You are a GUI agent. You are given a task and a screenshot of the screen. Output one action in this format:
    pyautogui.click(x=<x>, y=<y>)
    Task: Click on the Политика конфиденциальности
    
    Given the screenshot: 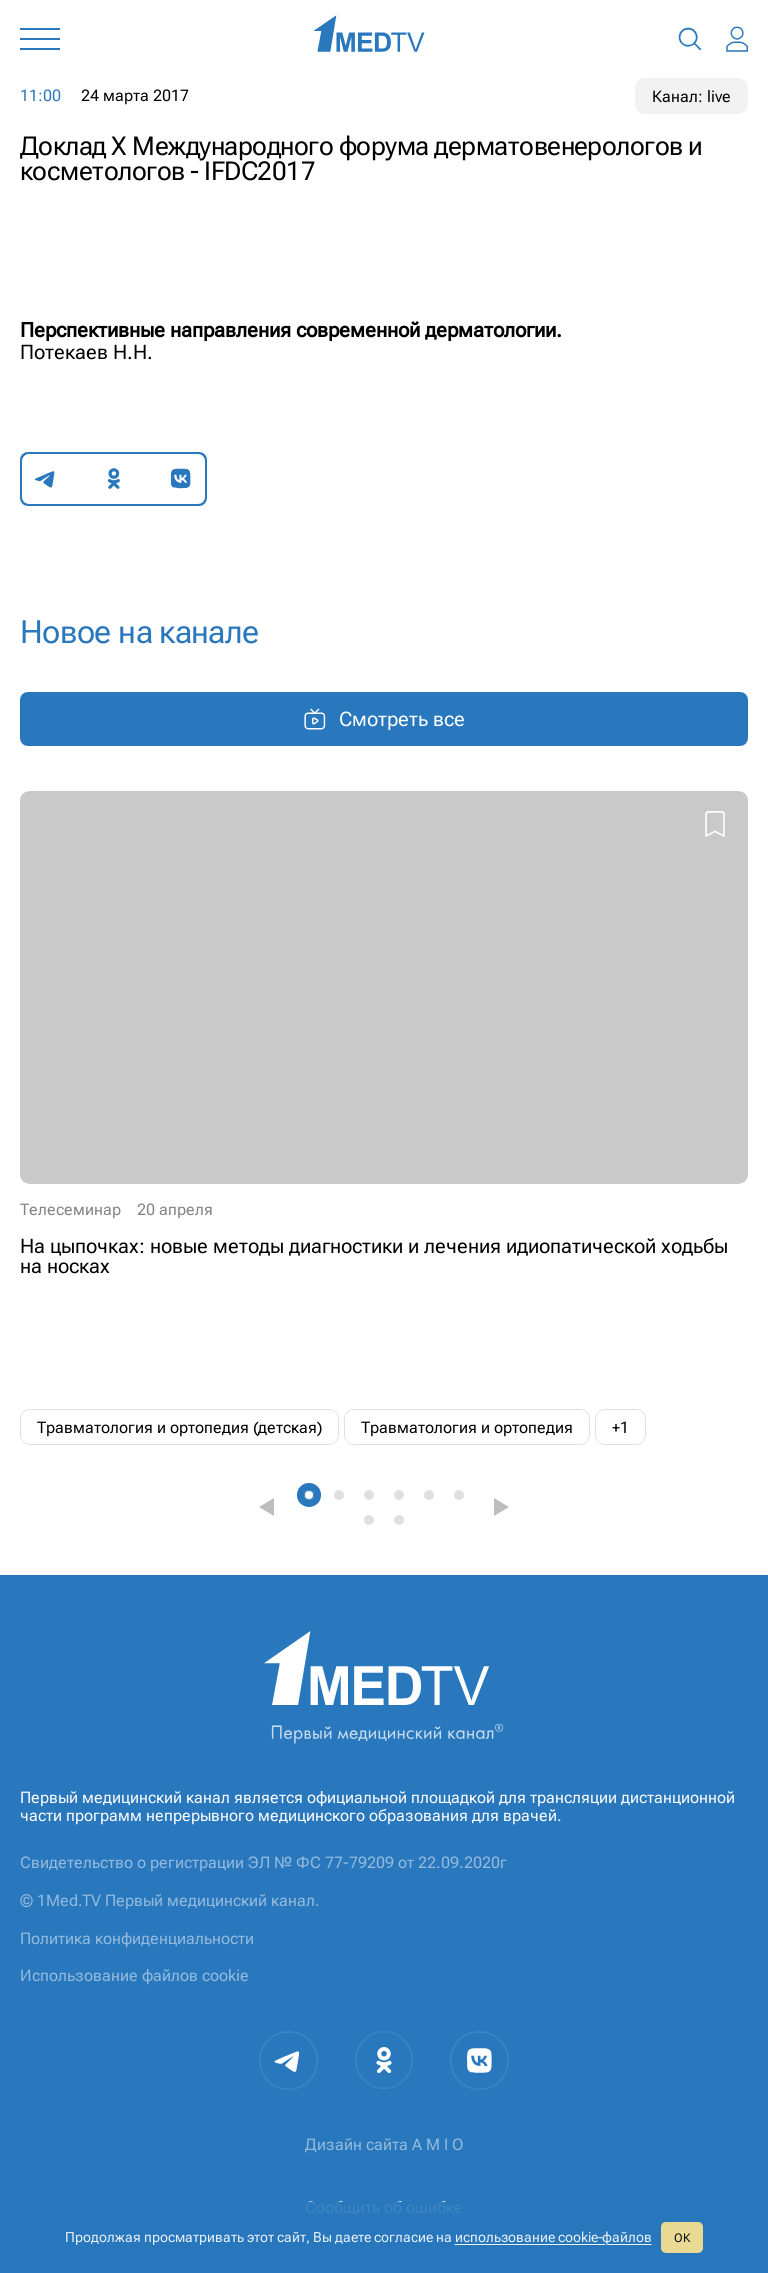 What is the action you would take?
    pyautogui.click(x=137, y=1938)
    